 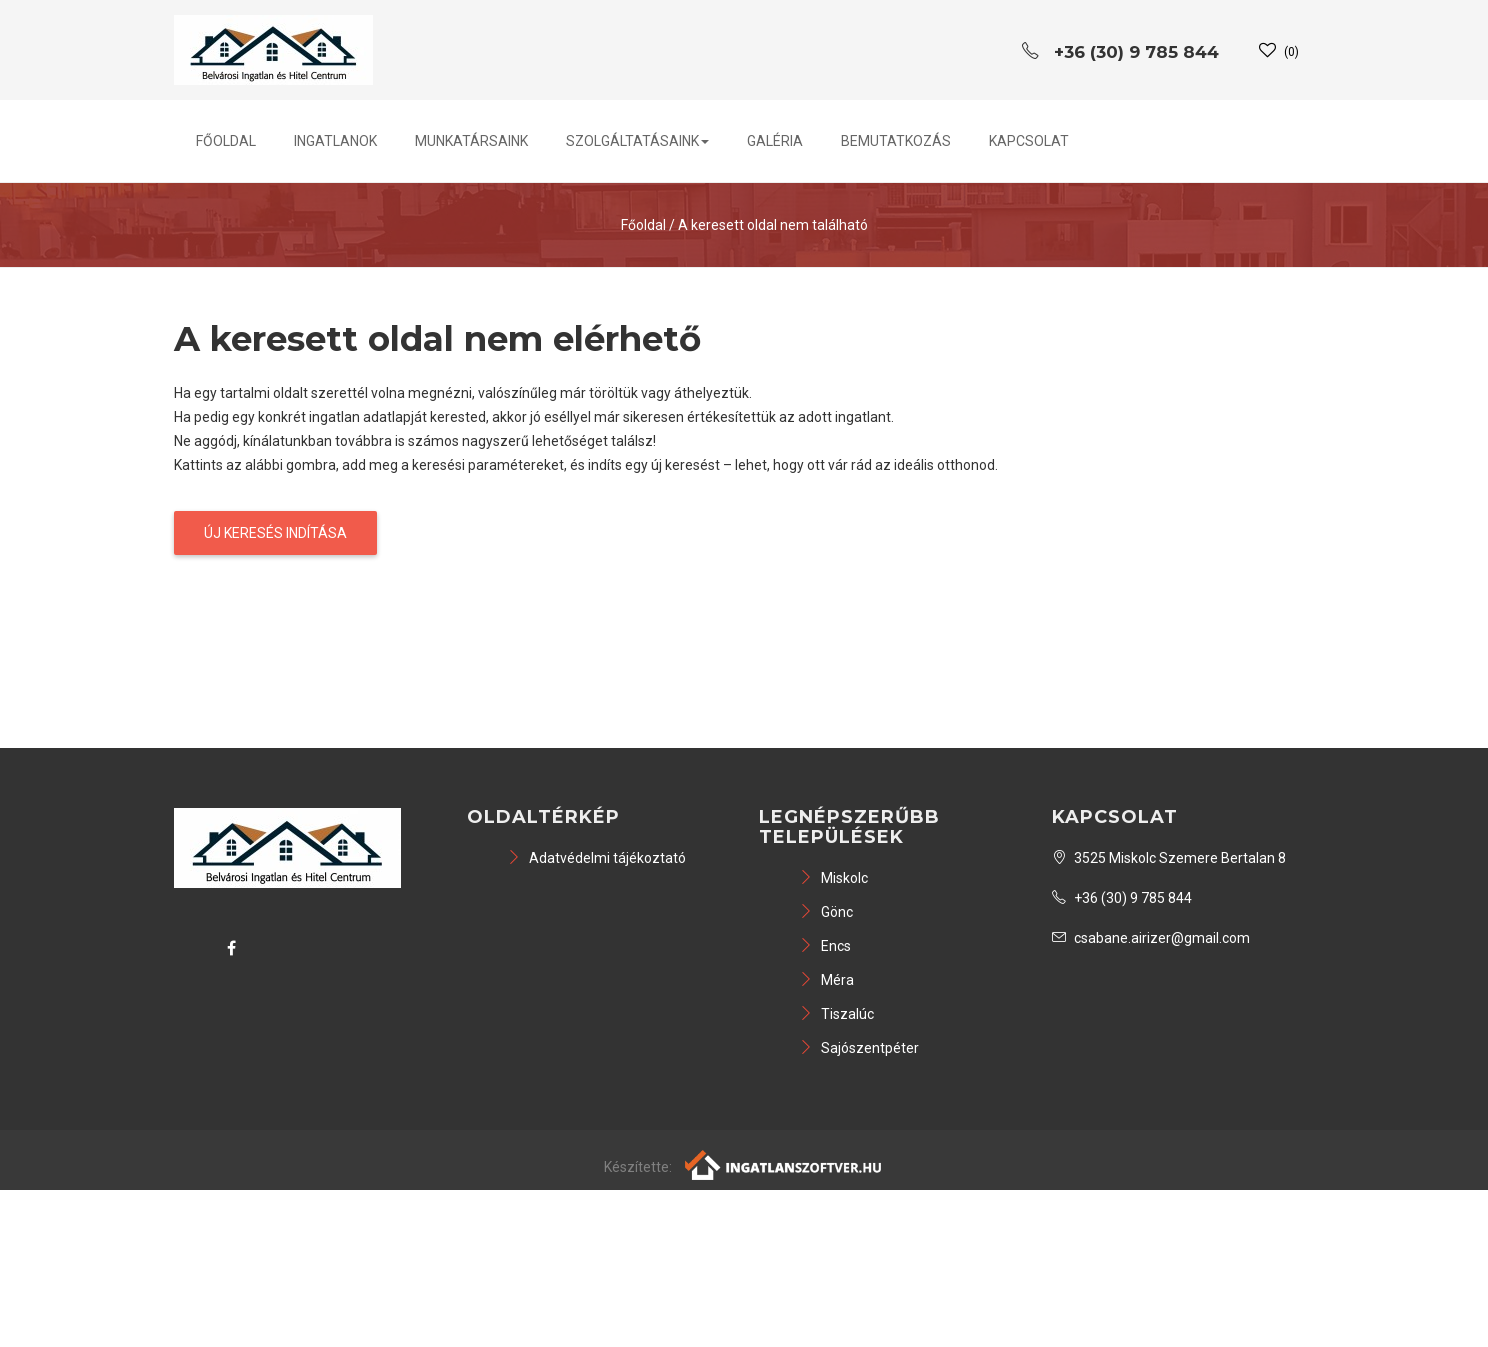 What do you see at coordinates (859, 1048) in the screenshot?
I see `Sajószentpéter` at bounding box center [859, 1048].